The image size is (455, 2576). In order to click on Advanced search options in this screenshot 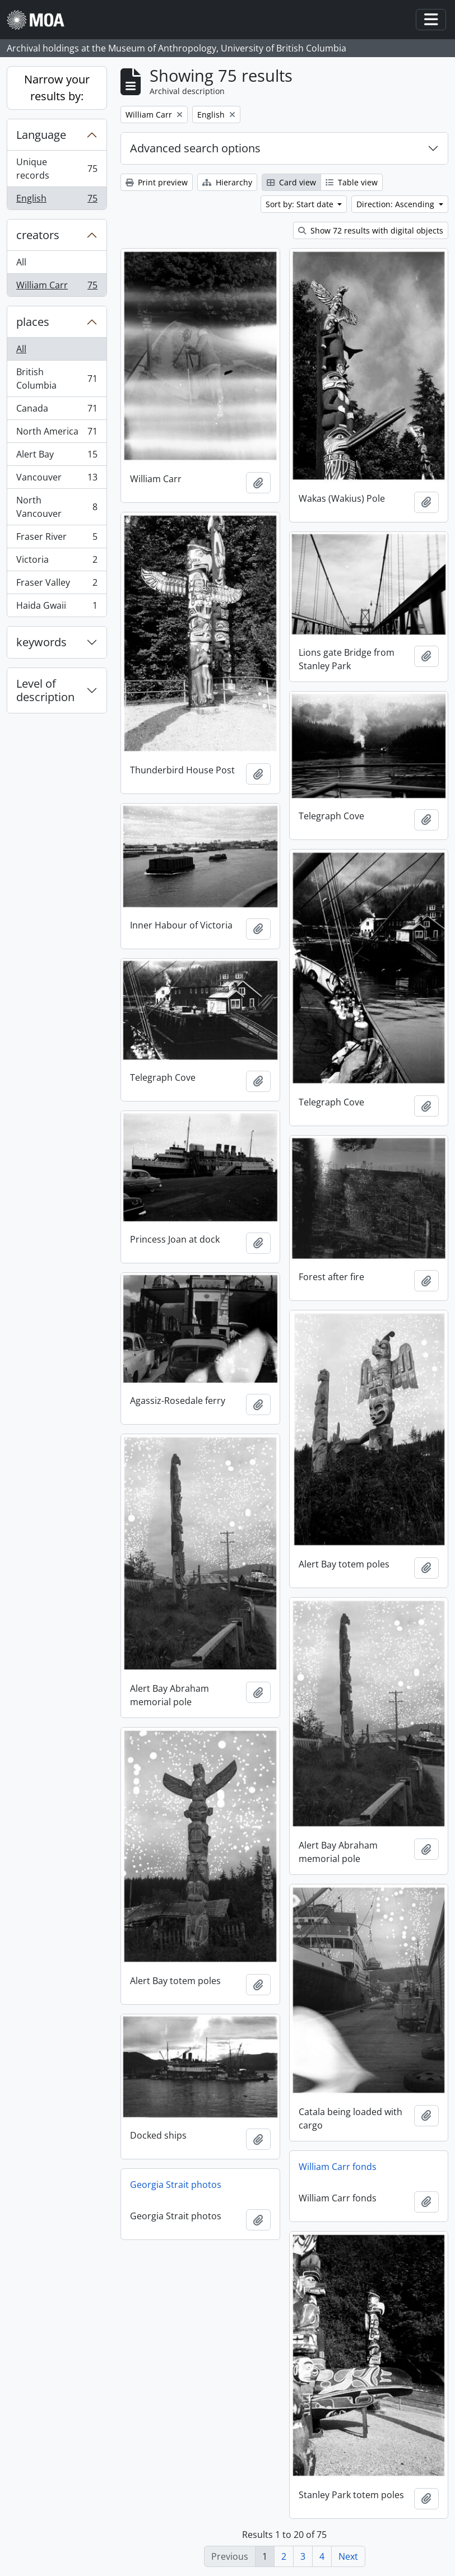, I will do `click(195, 148)`.